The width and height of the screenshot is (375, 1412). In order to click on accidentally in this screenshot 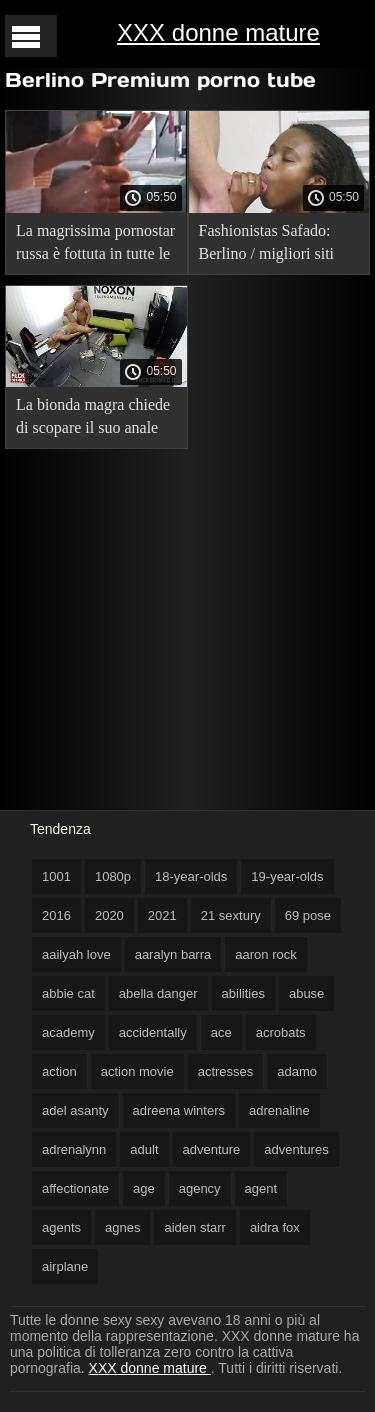, I will do `click(153, 1032)`.